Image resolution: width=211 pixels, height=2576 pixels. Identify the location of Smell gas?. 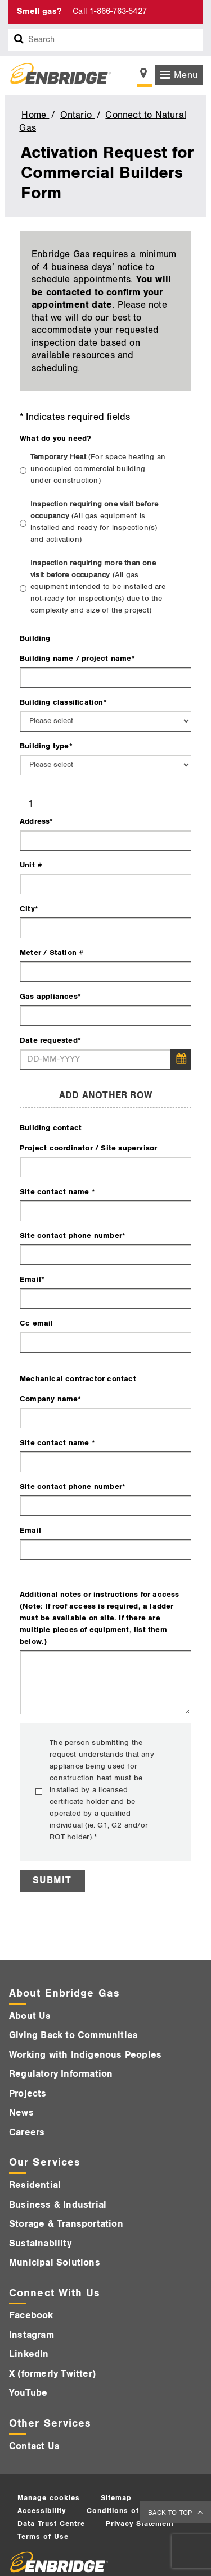
(39, 11).